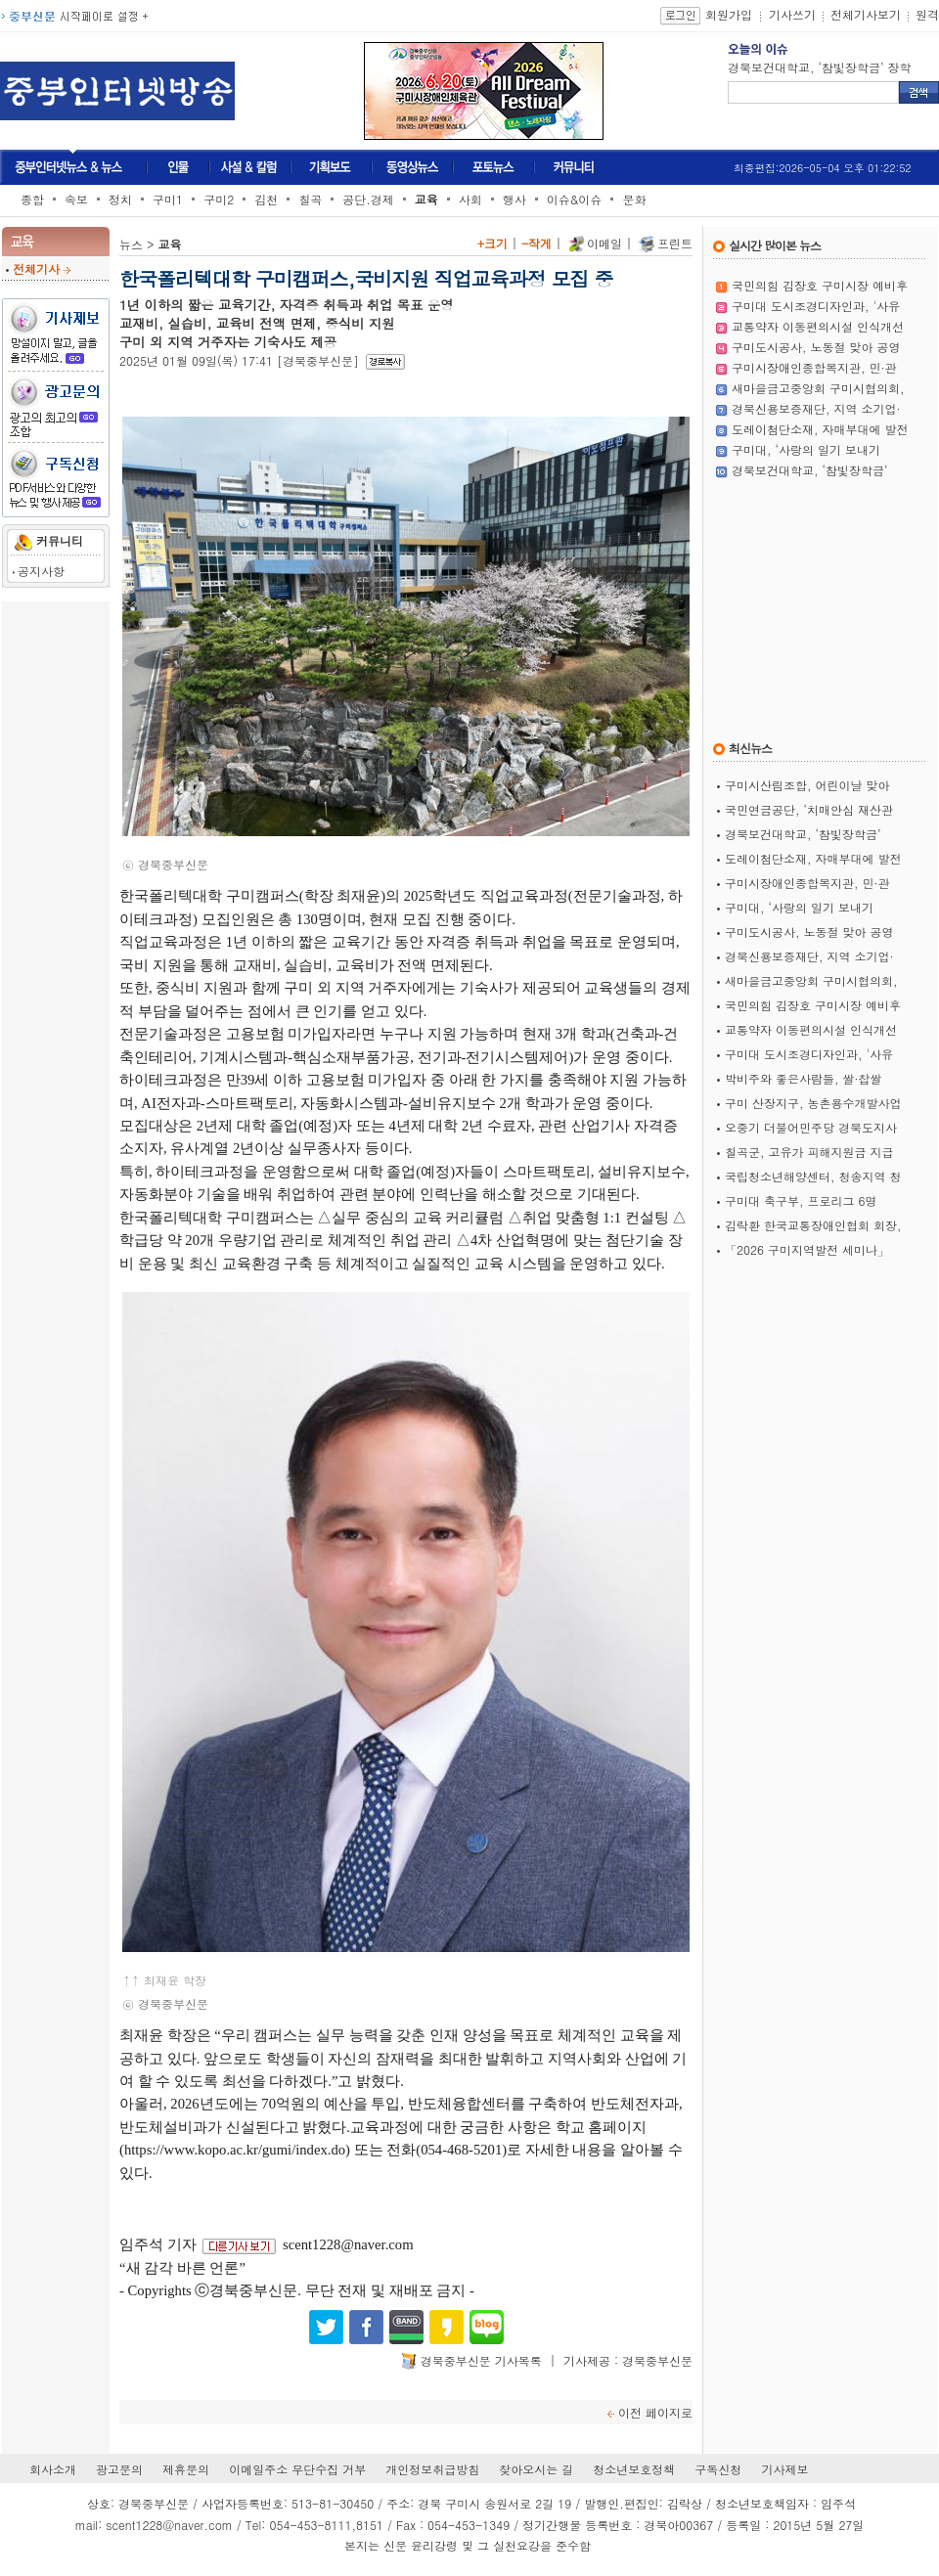 The width and height of the screenshot is (939, 2576). What do you see at coordinates (816, 346) in the screenshot?
I see `구미도시공사, 노동절 맞아 공영` at bounding box center [816, 346].